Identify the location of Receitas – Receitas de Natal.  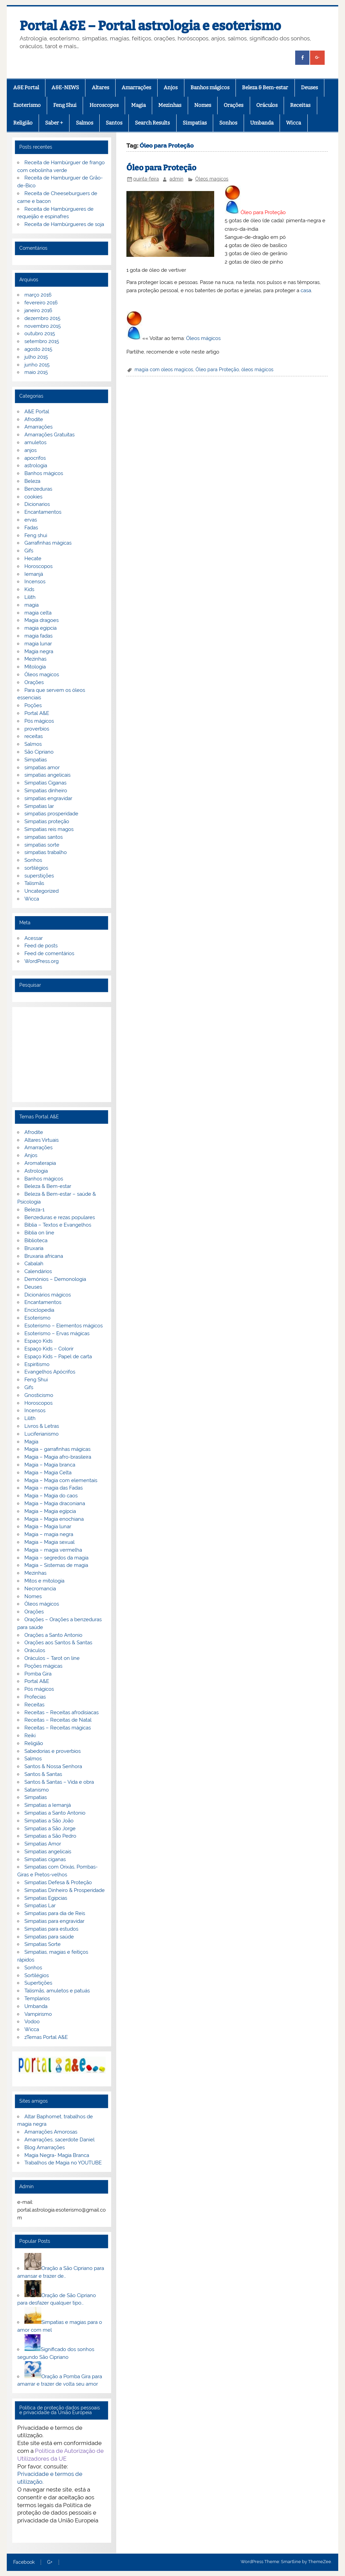
(58, 1720).